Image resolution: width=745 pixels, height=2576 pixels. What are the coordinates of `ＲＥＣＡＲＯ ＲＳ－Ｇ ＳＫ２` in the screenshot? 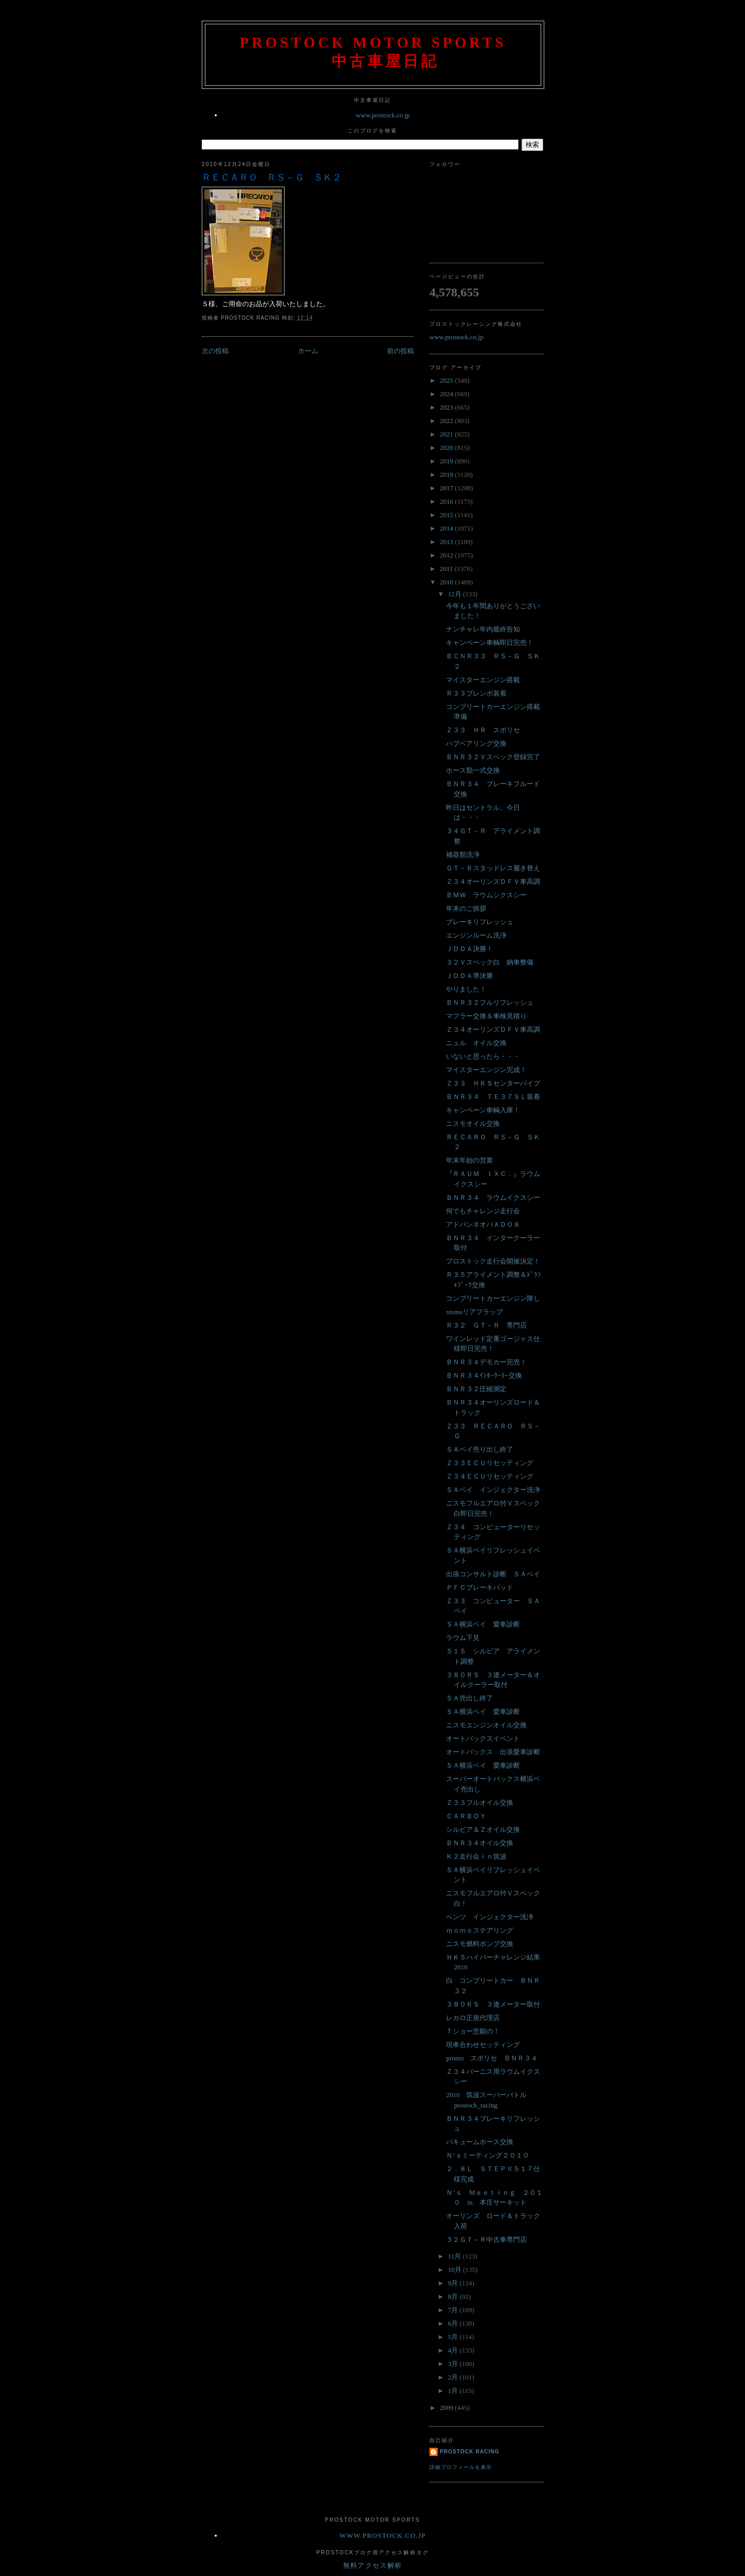 It's located at (271, 177).